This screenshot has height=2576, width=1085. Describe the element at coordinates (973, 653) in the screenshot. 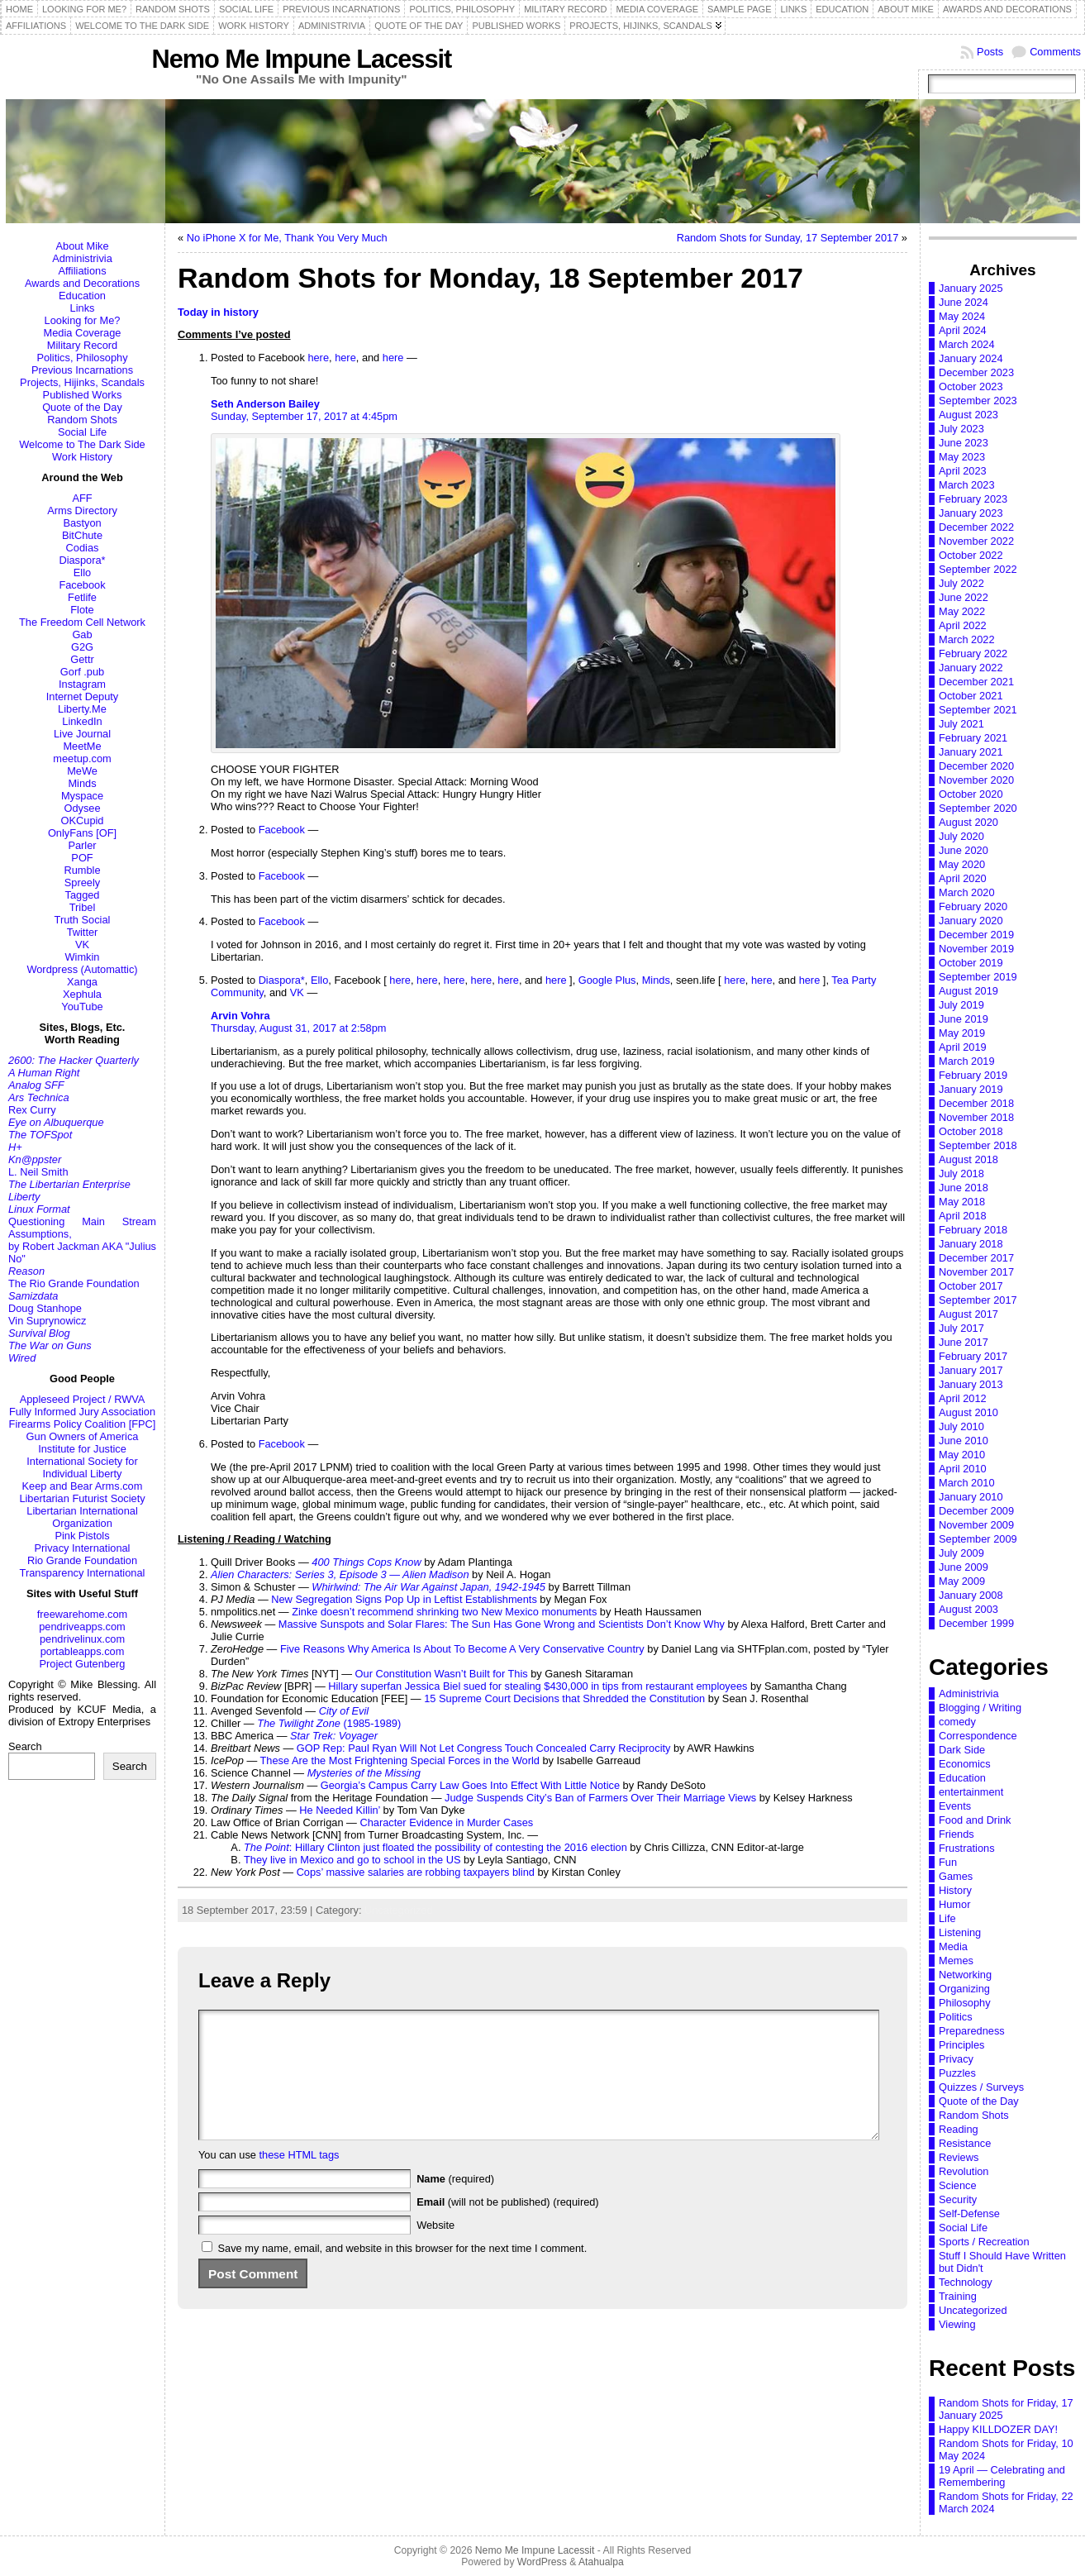

I see `February 2022` at that location.